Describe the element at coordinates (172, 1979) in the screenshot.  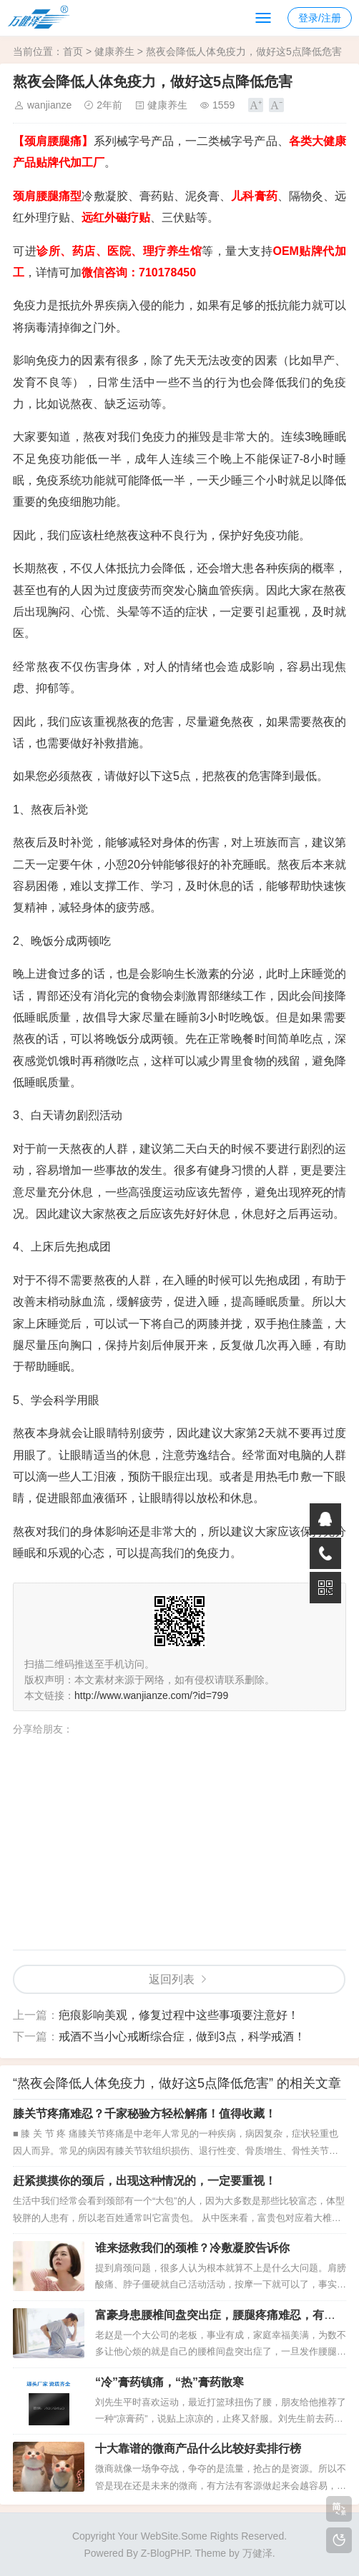
I see `返回列表` at that location.